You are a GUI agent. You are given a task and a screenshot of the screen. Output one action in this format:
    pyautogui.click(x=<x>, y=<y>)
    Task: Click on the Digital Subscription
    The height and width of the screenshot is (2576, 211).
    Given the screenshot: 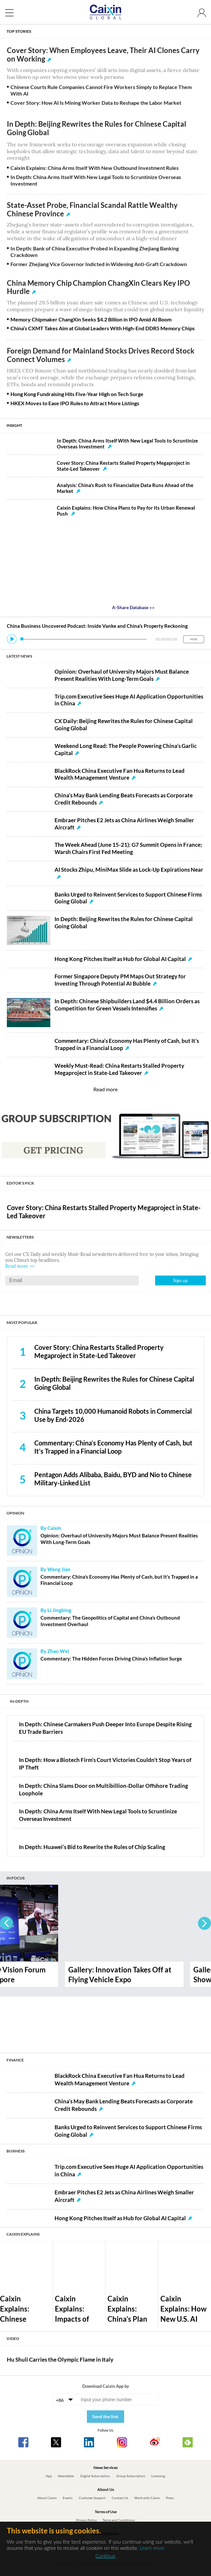 What is the action you would take?
    pyautogui.click(x=95, y=2476)
    